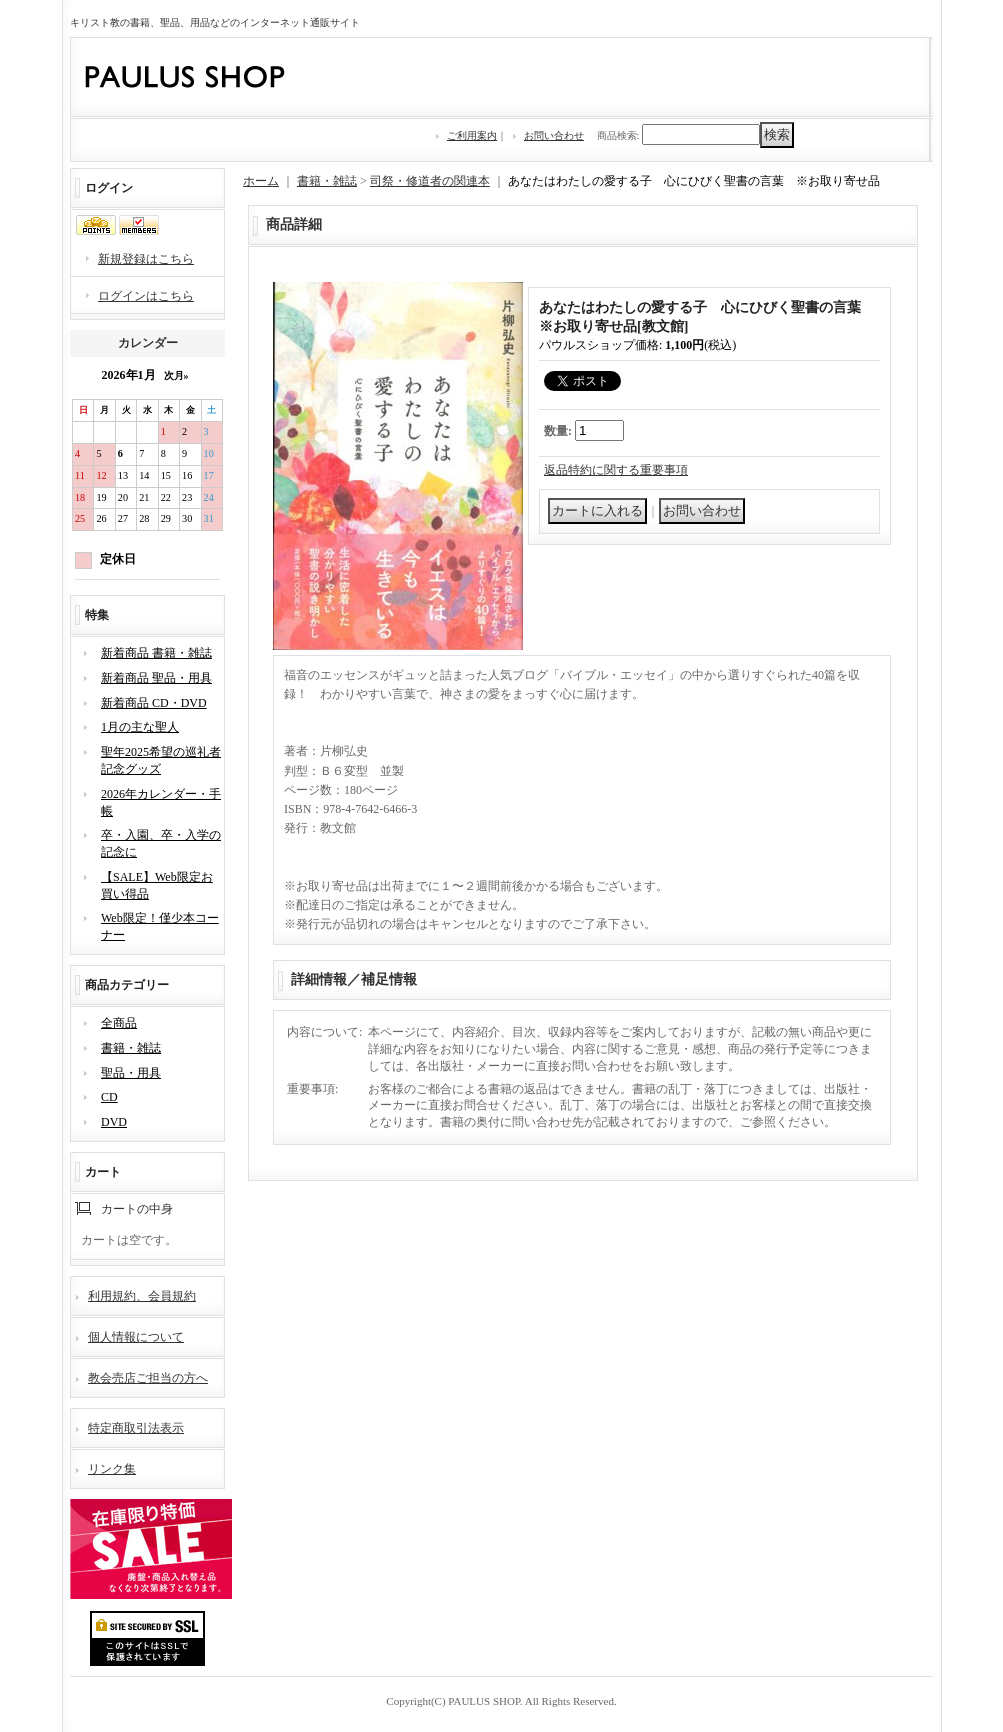 This screenshot has height=1732, width=1003. Describe the element at coordinates (140, 727) in the screenshot. I see `1月の主な聖人` at that location.